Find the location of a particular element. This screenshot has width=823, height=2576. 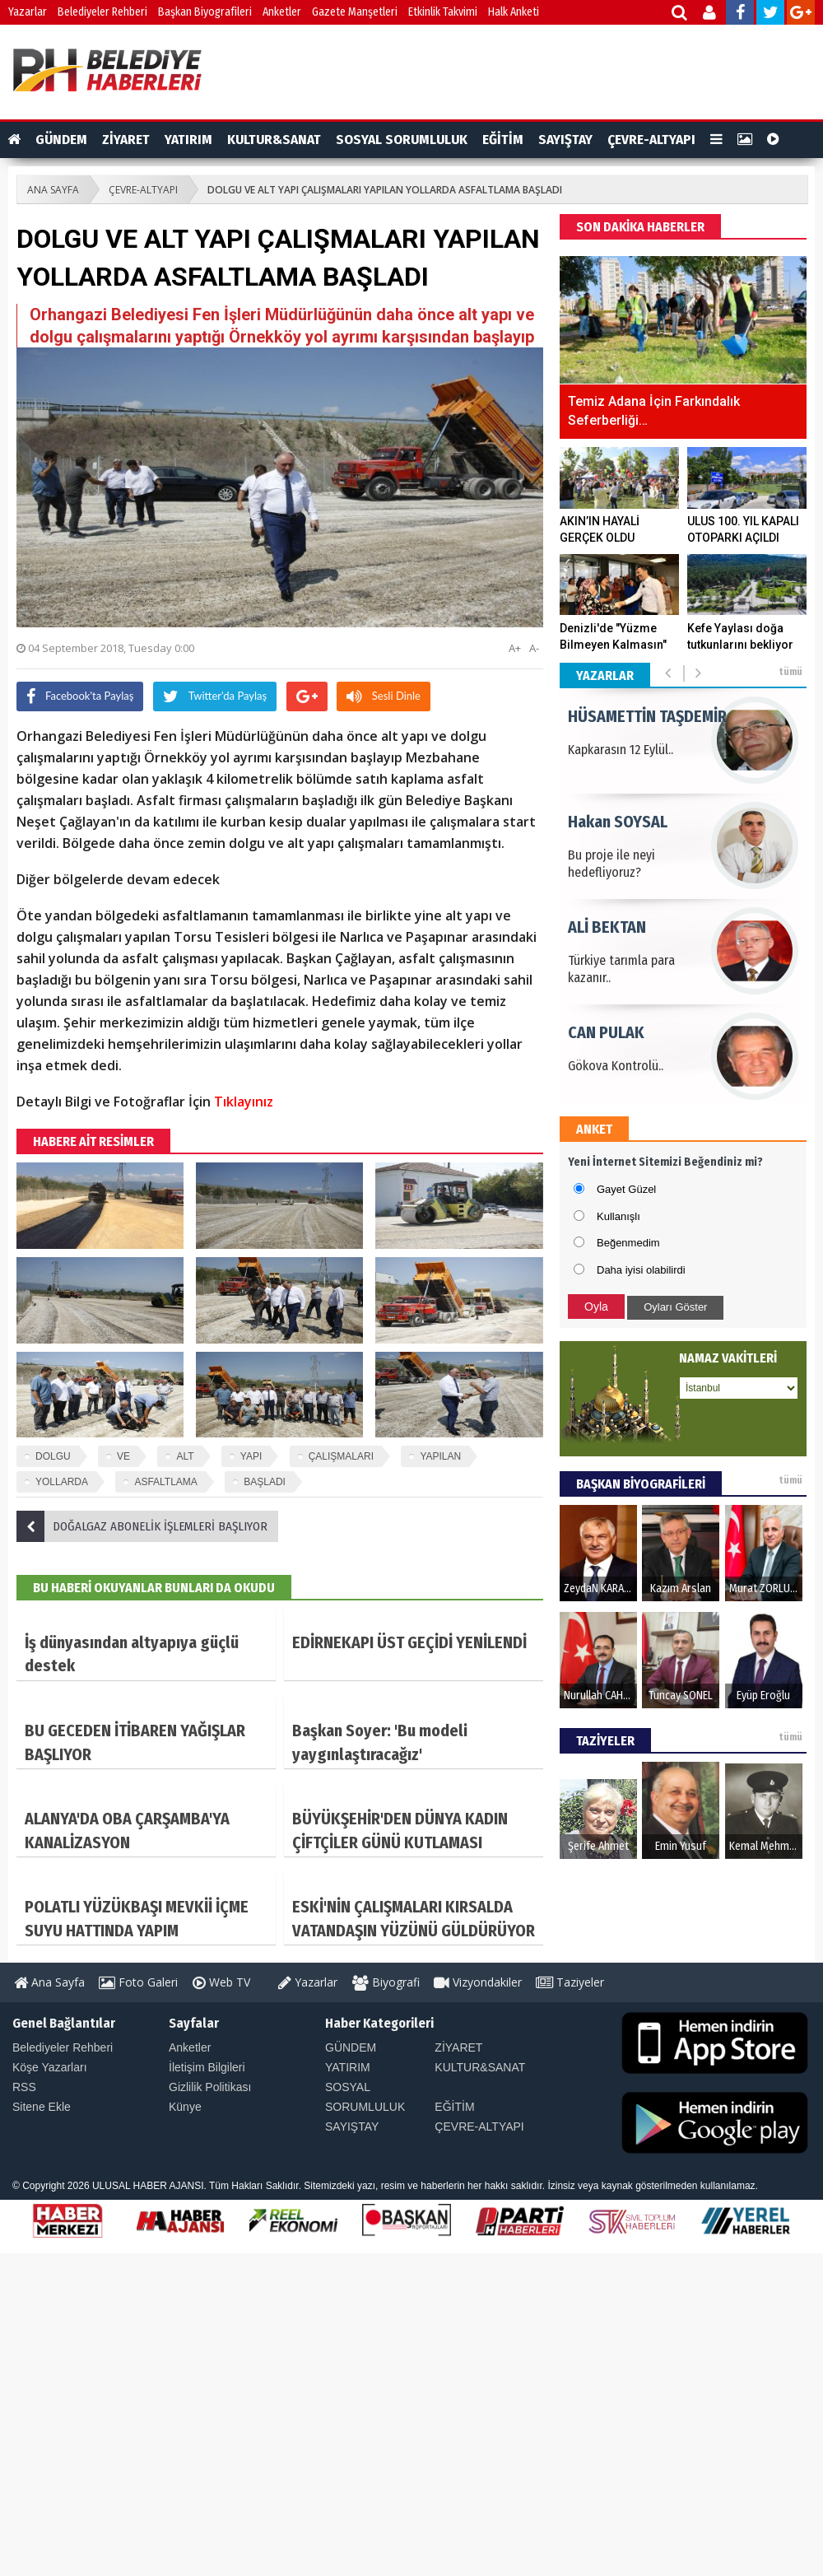

Beğenmedim is located at coordinates (628, 1243).